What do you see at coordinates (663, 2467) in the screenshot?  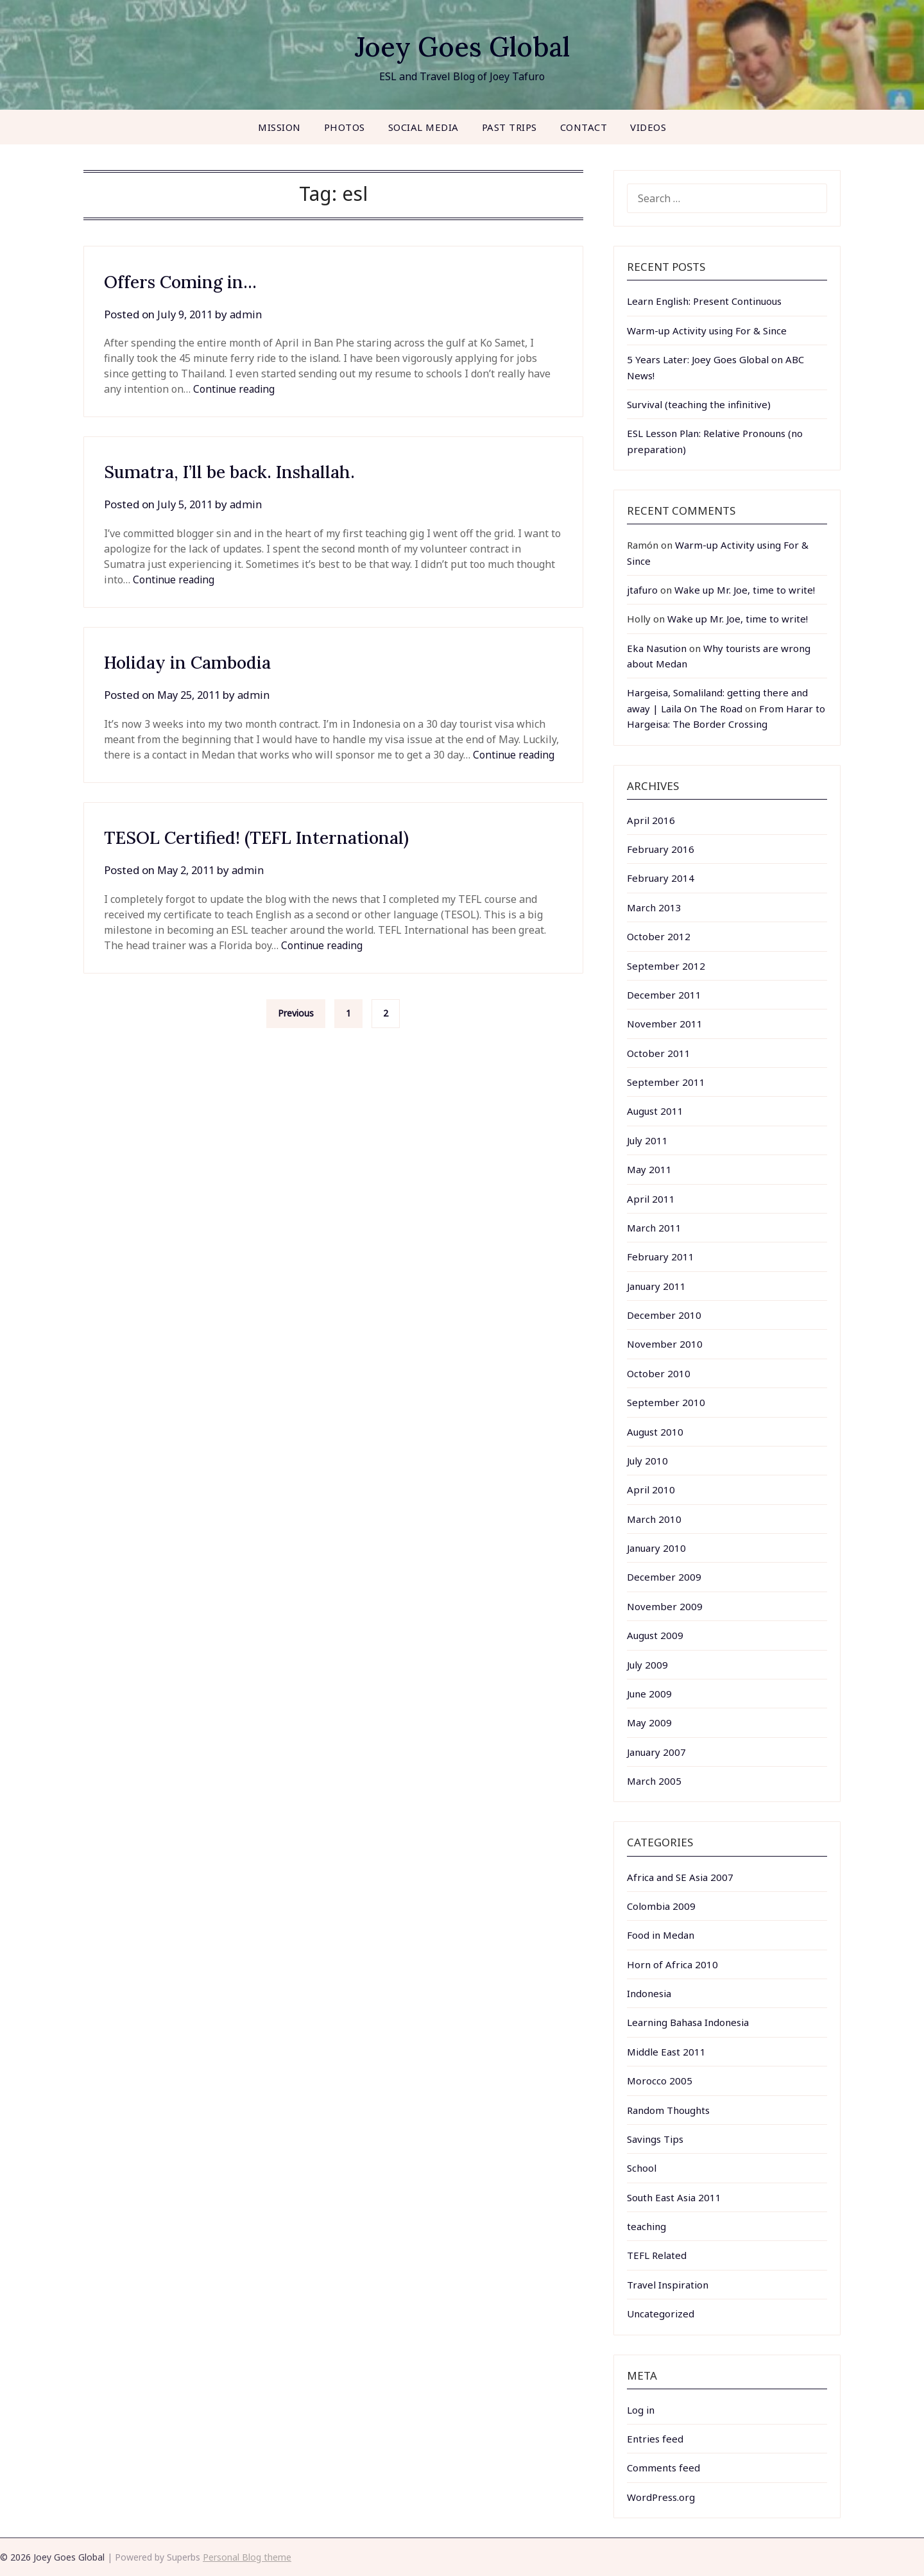 I see `Comments feed` at bounding box center [663, 2467].